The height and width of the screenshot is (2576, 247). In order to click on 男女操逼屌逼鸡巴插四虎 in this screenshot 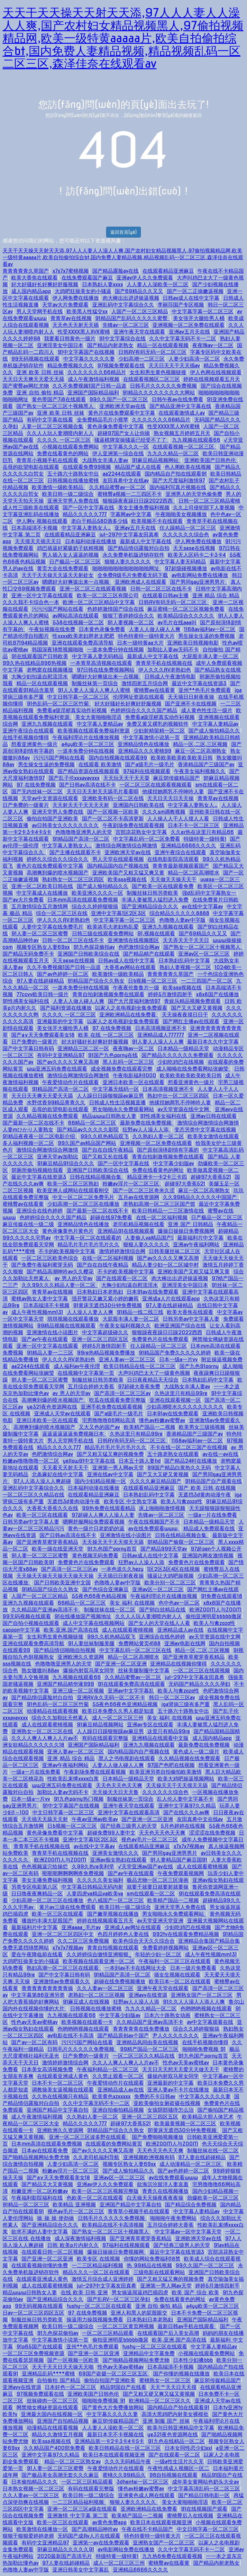, I will do `click(140, 2292)`.